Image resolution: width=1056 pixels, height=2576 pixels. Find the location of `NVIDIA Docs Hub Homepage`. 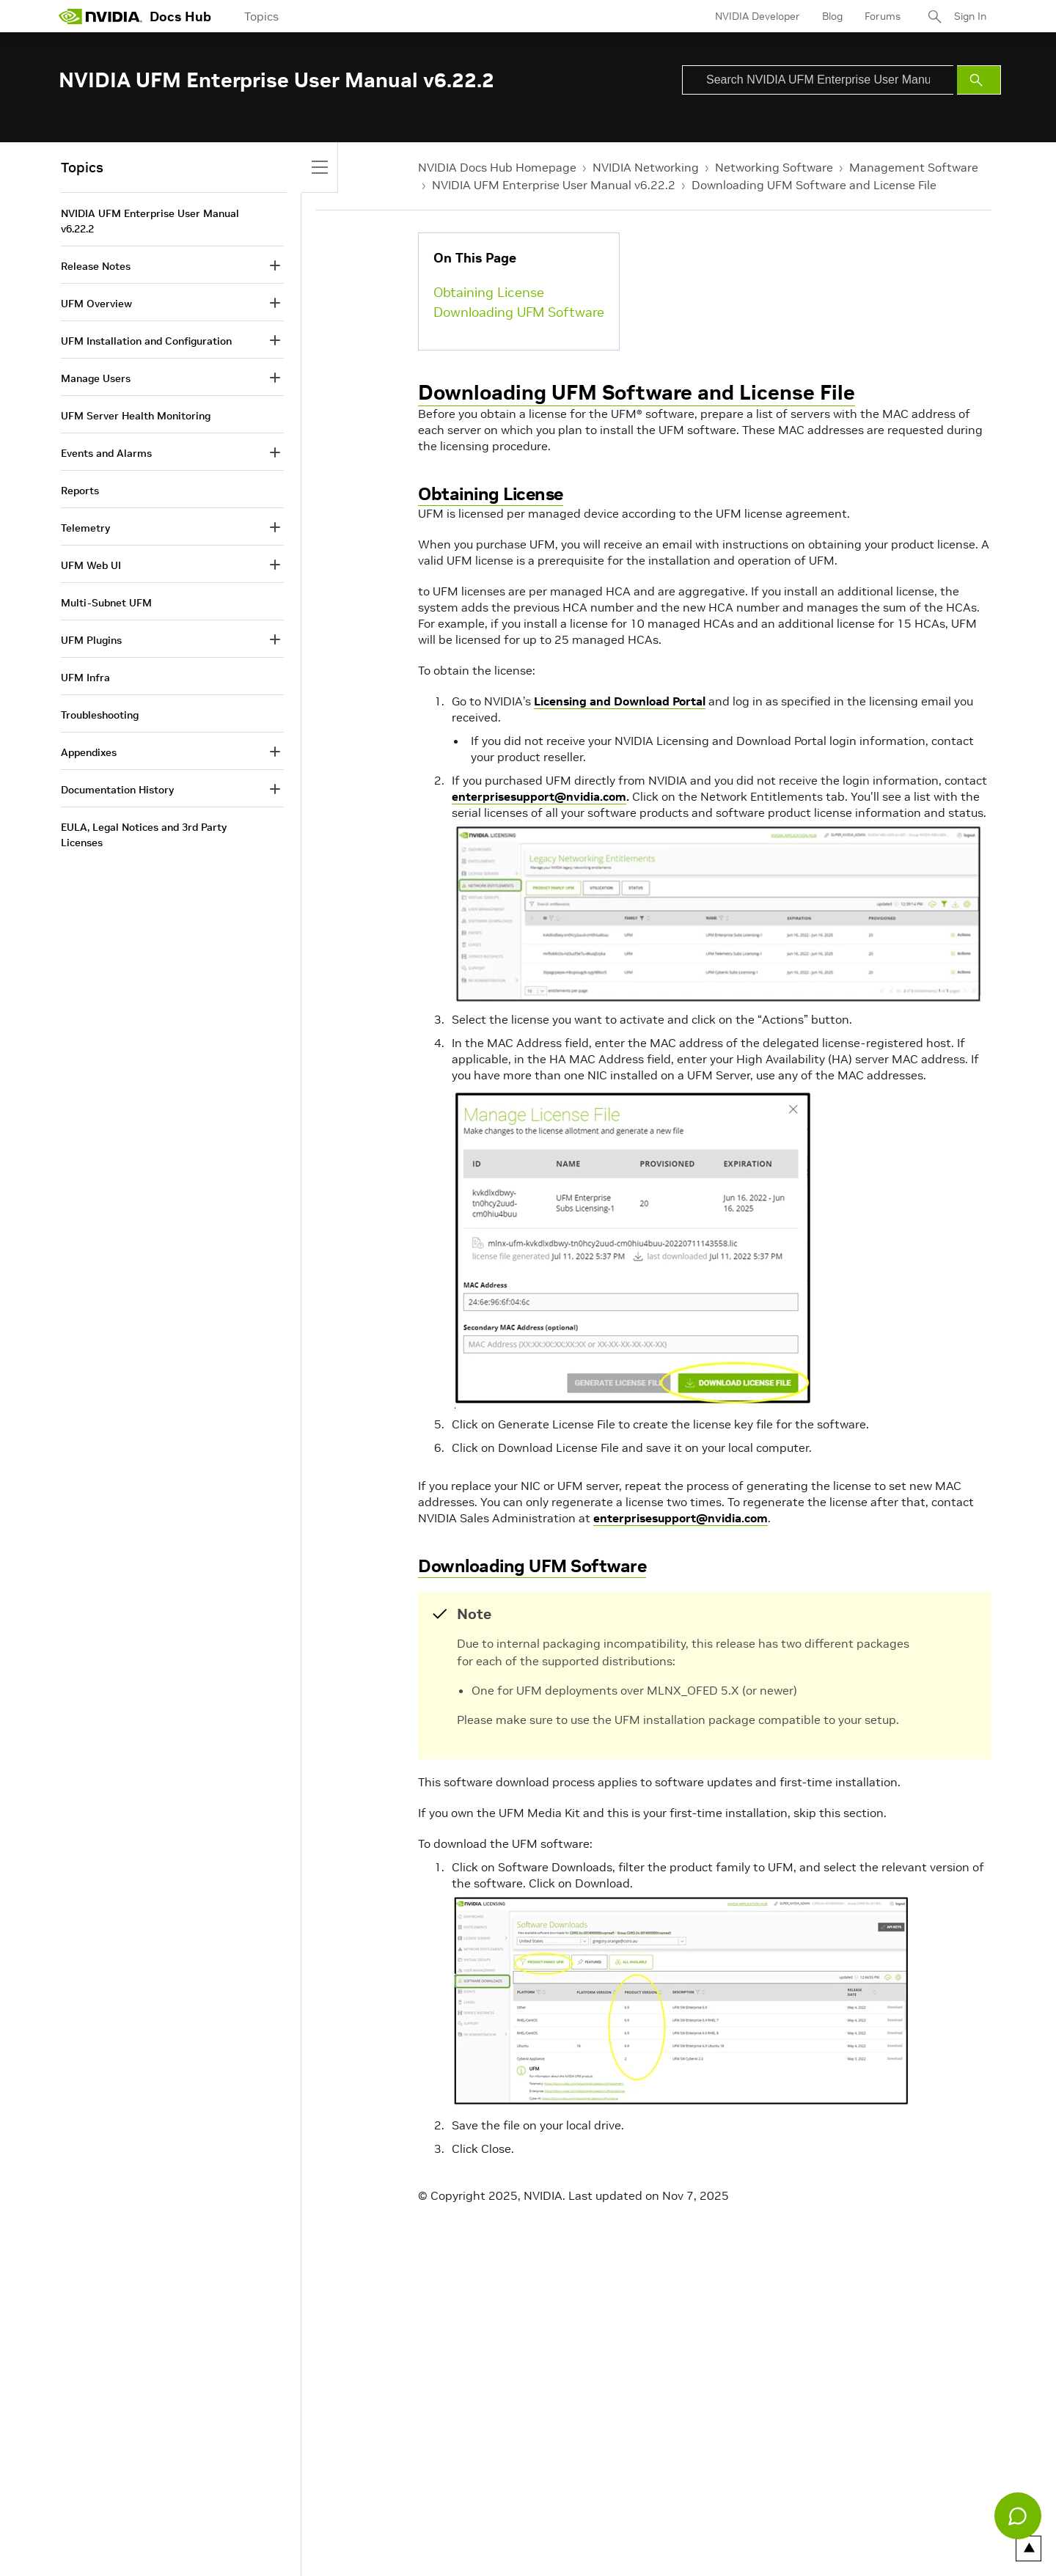

NVIDIA Docs Hub Homepage is located at coordinates (497, 167).